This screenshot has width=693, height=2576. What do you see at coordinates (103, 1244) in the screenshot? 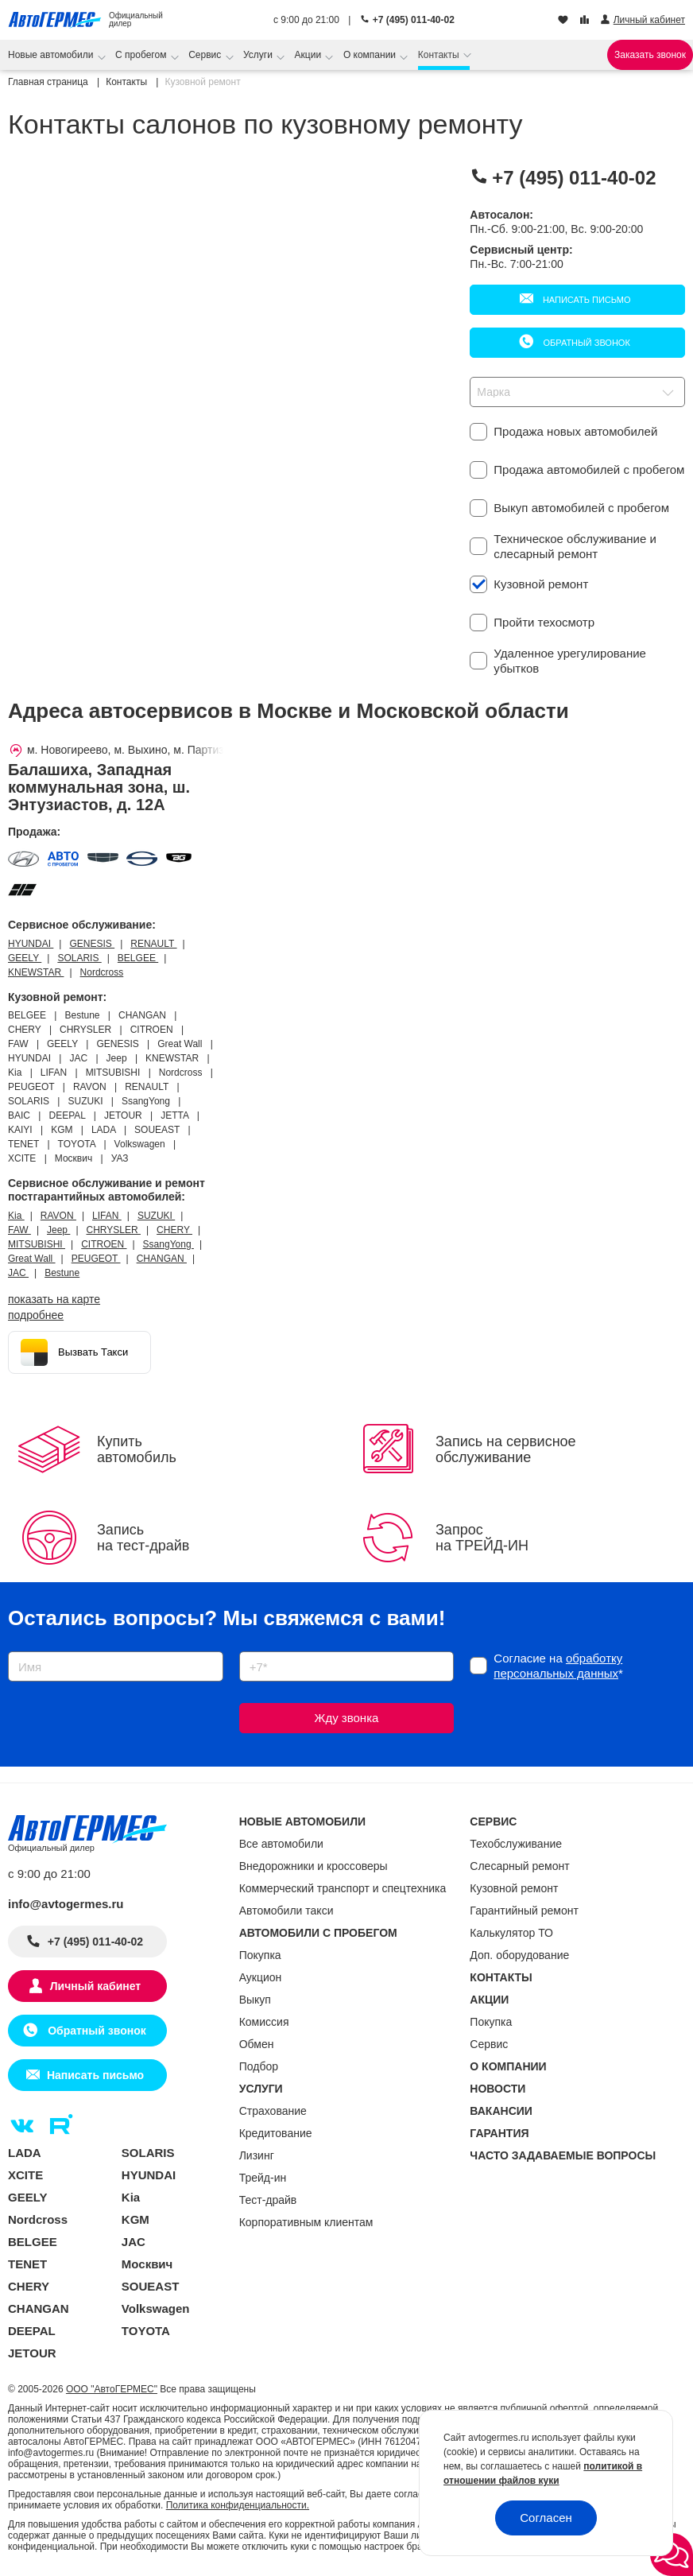
I see `CITROEN` at bounding box center [103, 1244].